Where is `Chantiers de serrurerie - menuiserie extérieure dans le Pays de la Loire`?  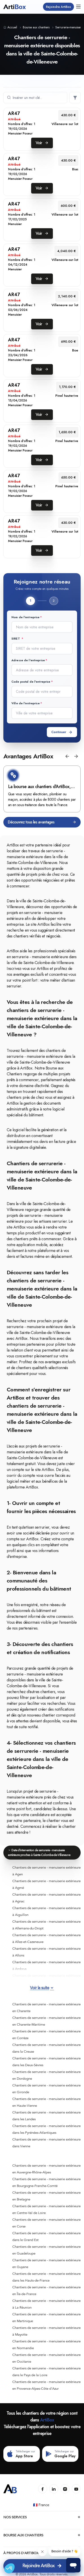
Chantiers de serrurerie - menuiserie extérieure dans le Pays de la Loire is located at coordinates (46, 2371).